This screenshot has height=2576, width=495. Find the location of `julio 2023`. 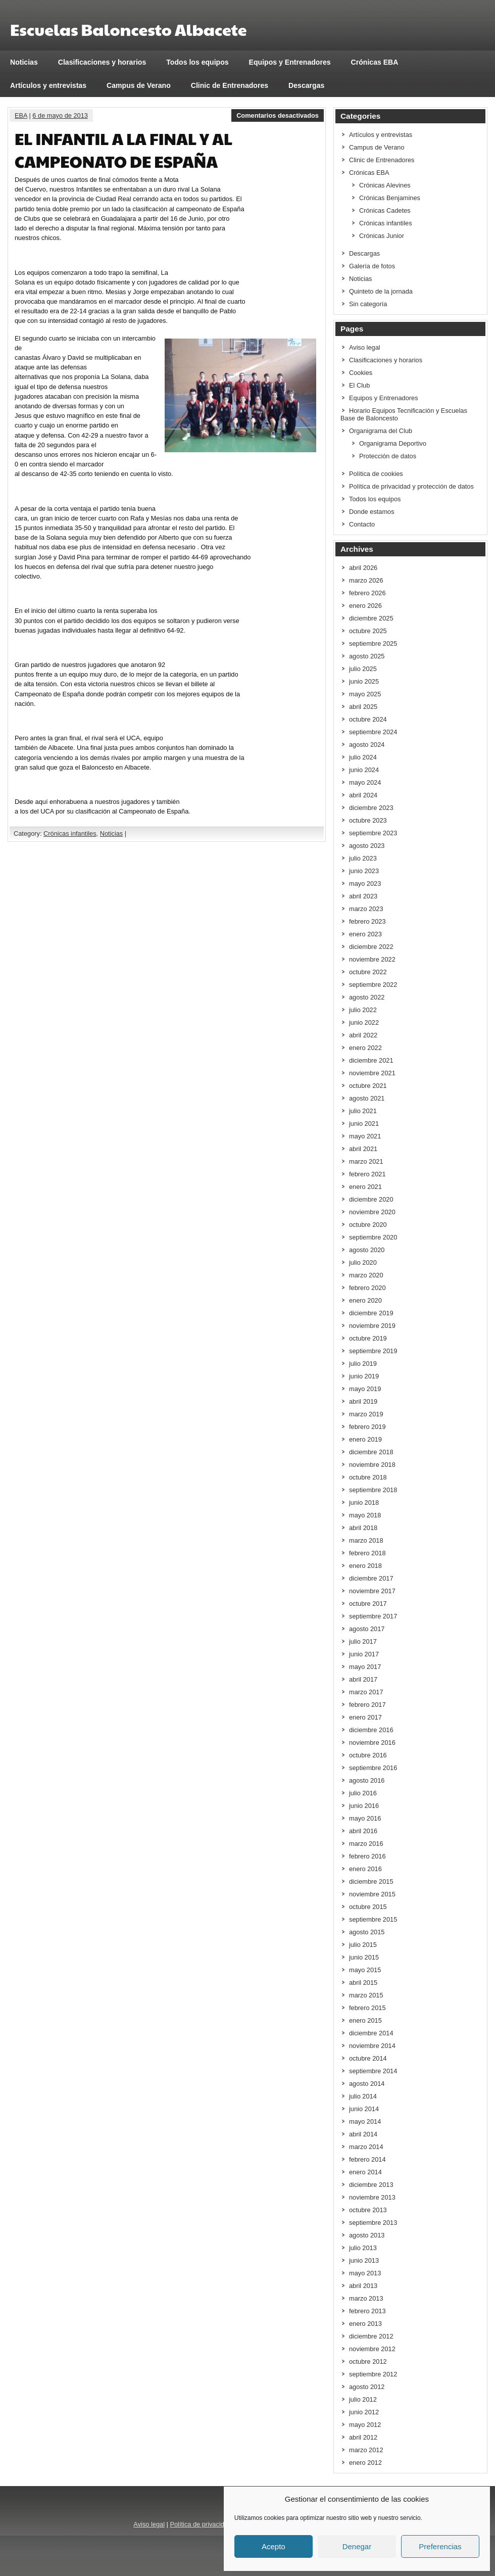

julio 2023 is located at coordinates (363, 858).